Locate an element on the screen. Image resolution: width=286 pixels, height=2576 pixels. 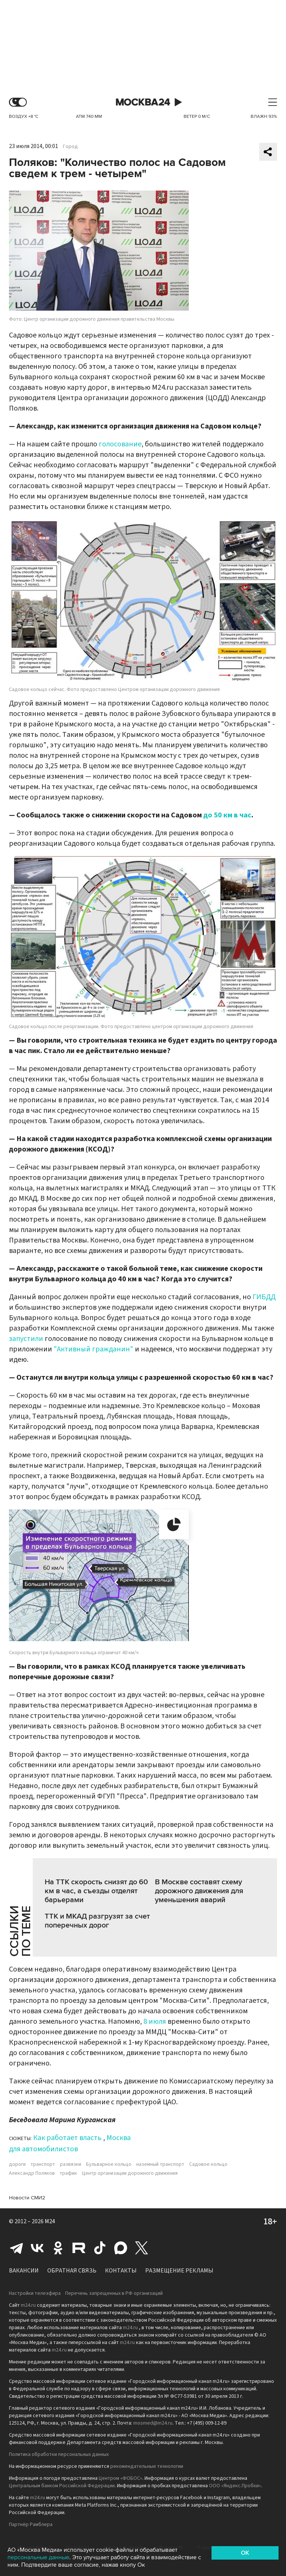
Вконтакте is located at coordinates (37, 2247).